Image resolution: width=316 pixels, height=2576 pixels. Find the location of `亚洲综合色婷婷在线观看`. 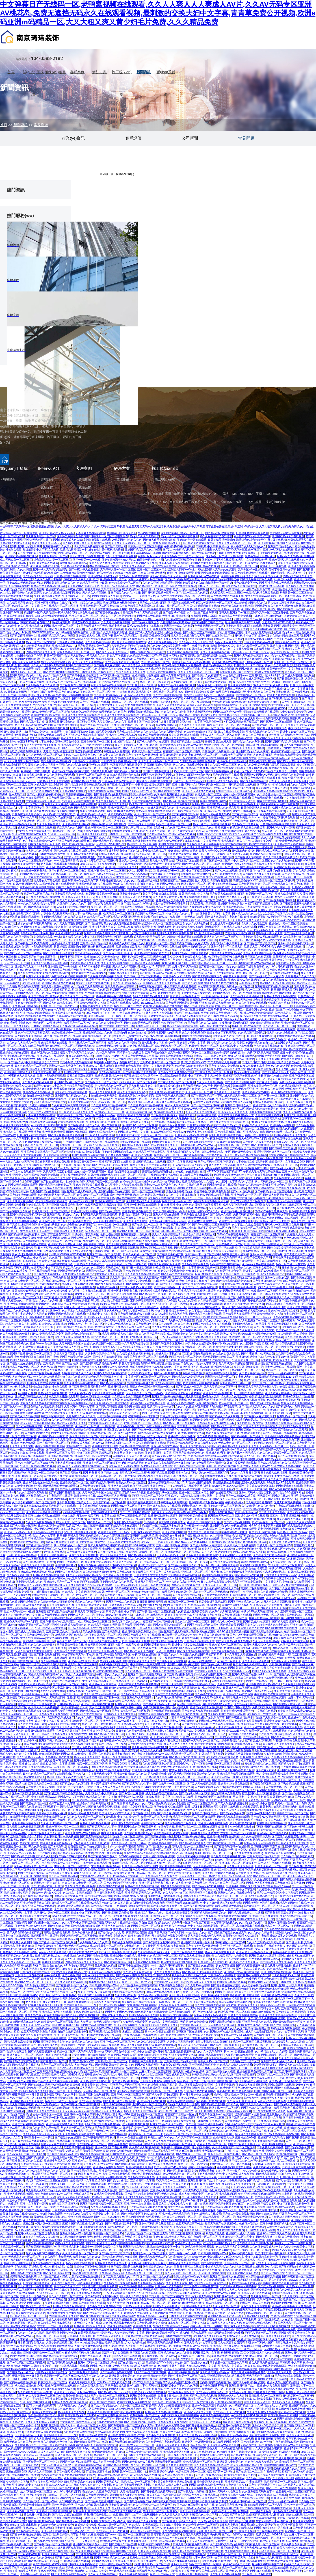

亚洲综合色婷婷在线观看 is located at coordinates (191, 539).